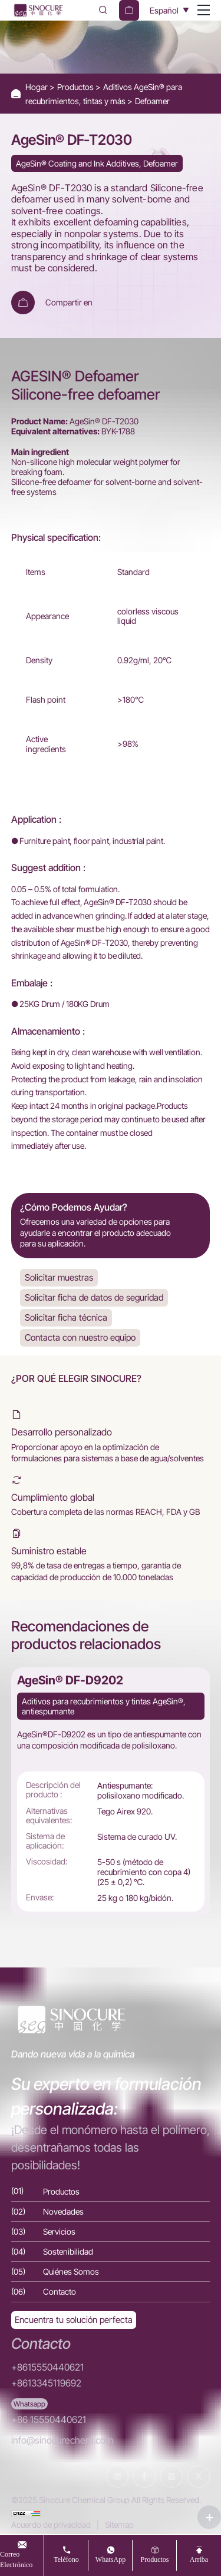 This screenshot has height=2576, width=221. What do you see at coordinates (26, 2512) in the screenshot?
I see `[cnzz]` at bounding box center [26, 2512].